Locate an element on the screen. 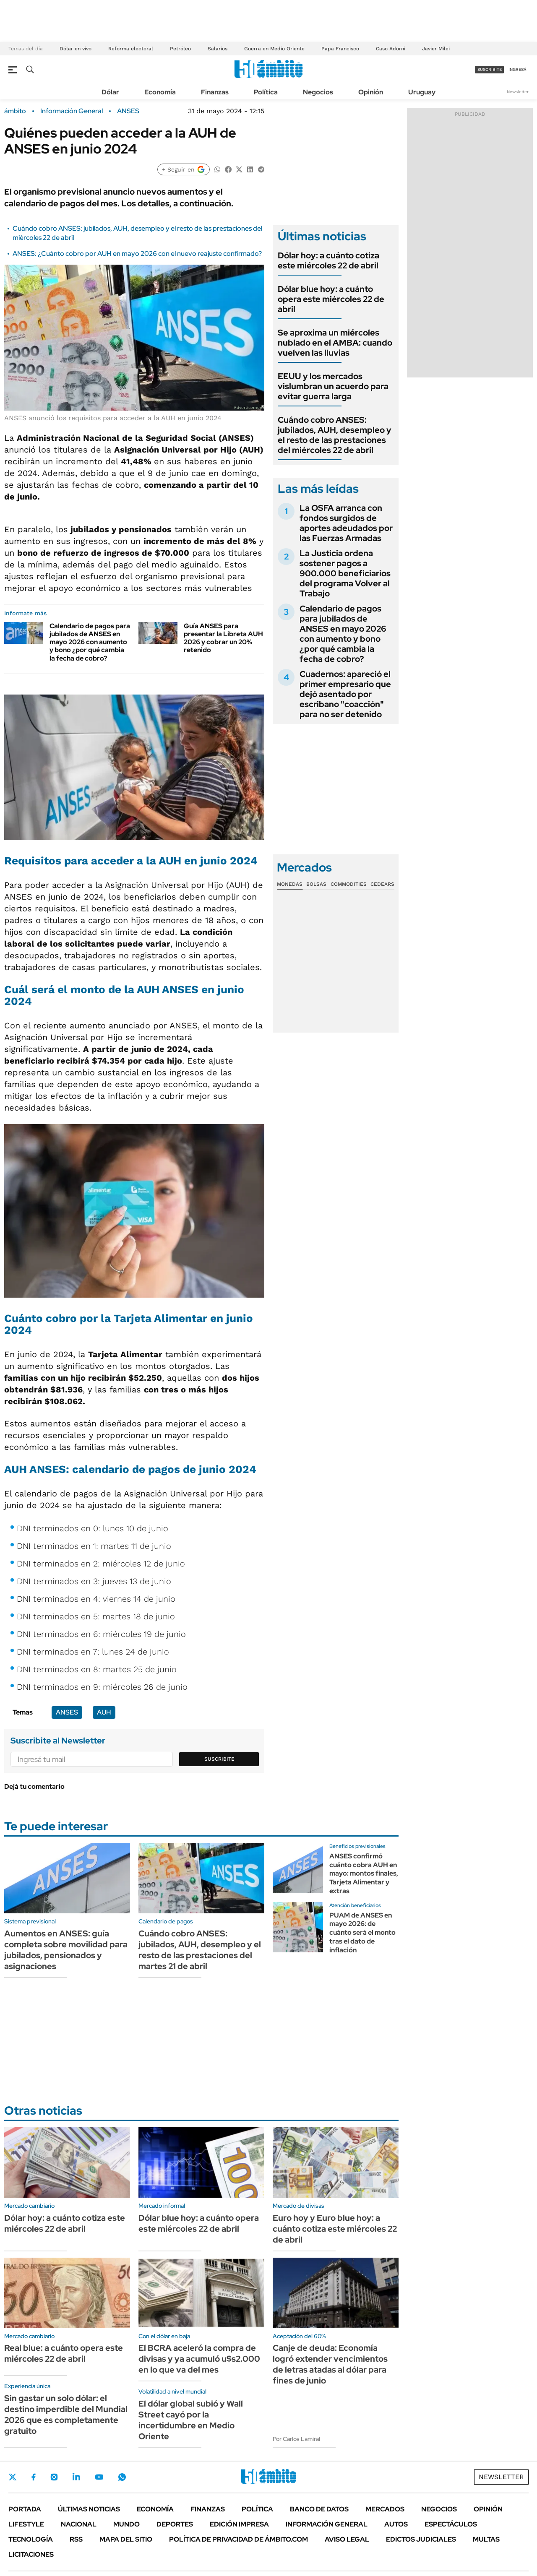 The height and width of the screenshot is (2576, 537). ingresá is located at coordinates (517, 69).